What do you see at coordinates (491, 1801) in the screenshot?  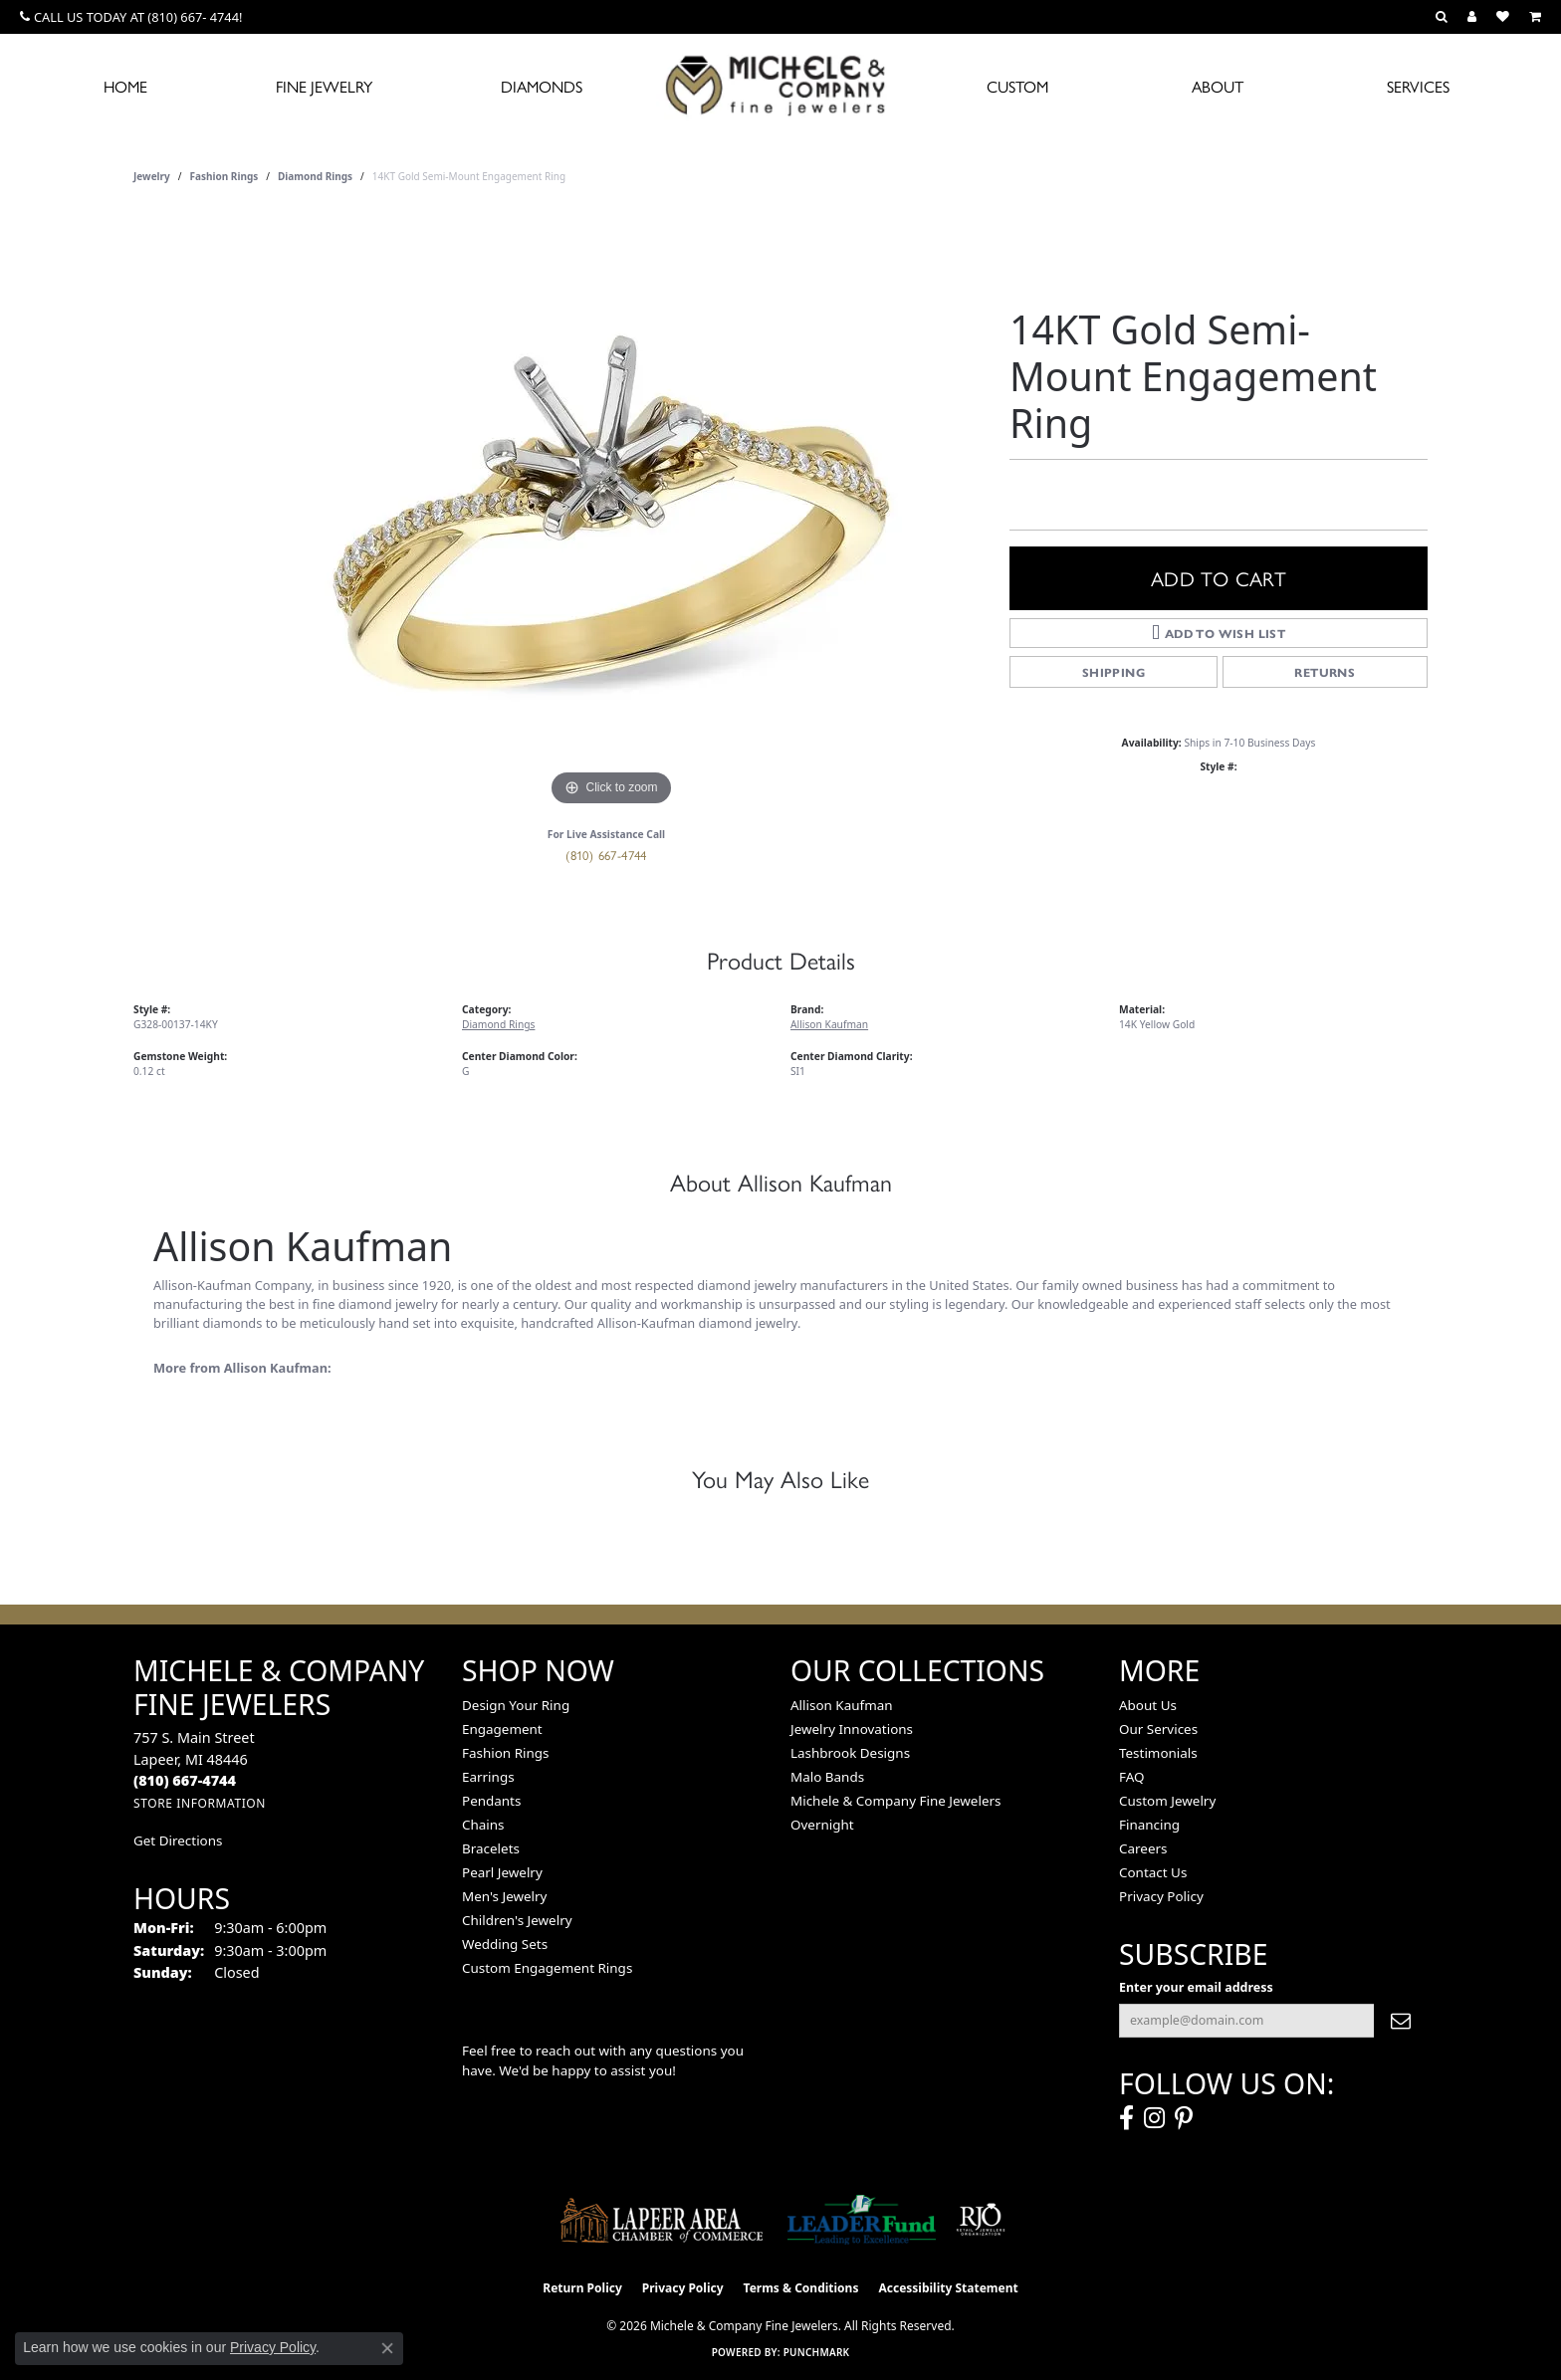 I see `Pendants [menuitem]` at bounding box center [491, 1801].